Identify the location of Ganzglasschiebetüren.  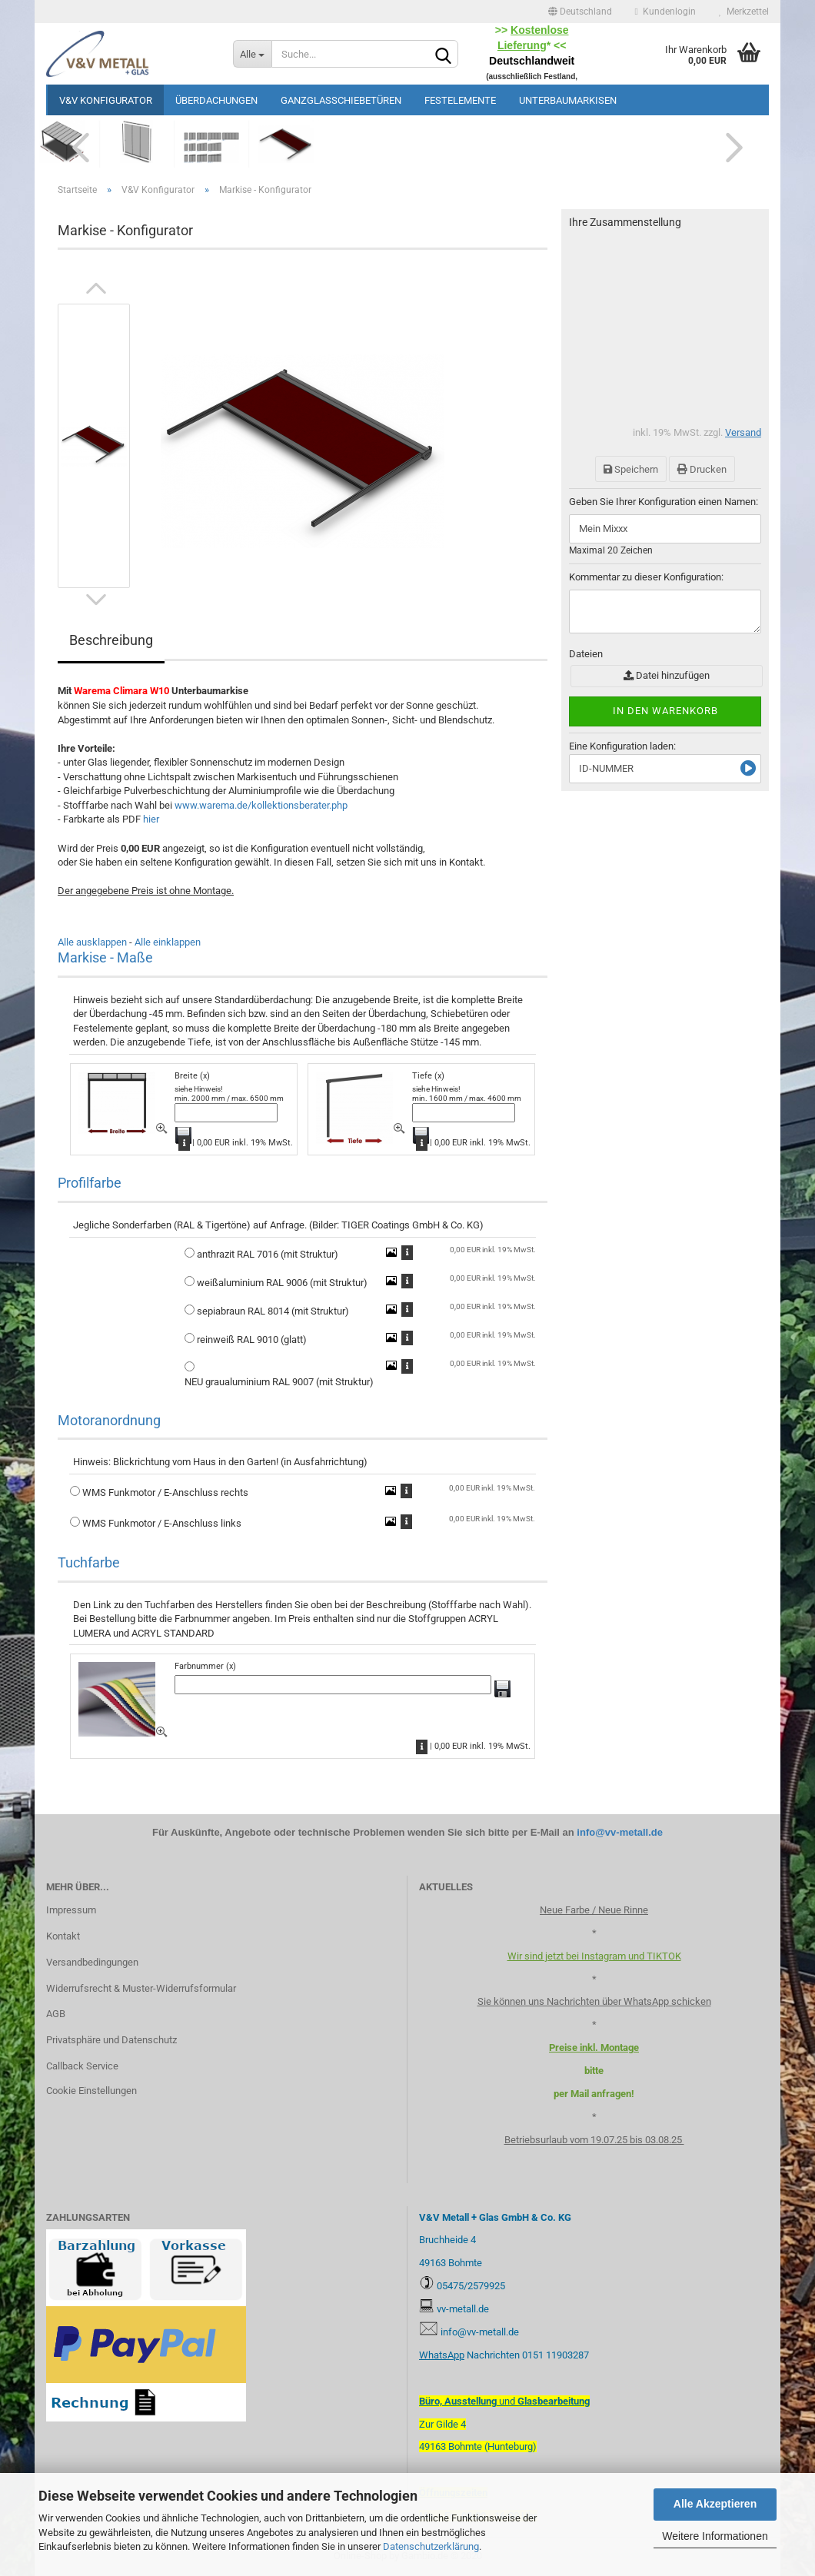
(341, 100).